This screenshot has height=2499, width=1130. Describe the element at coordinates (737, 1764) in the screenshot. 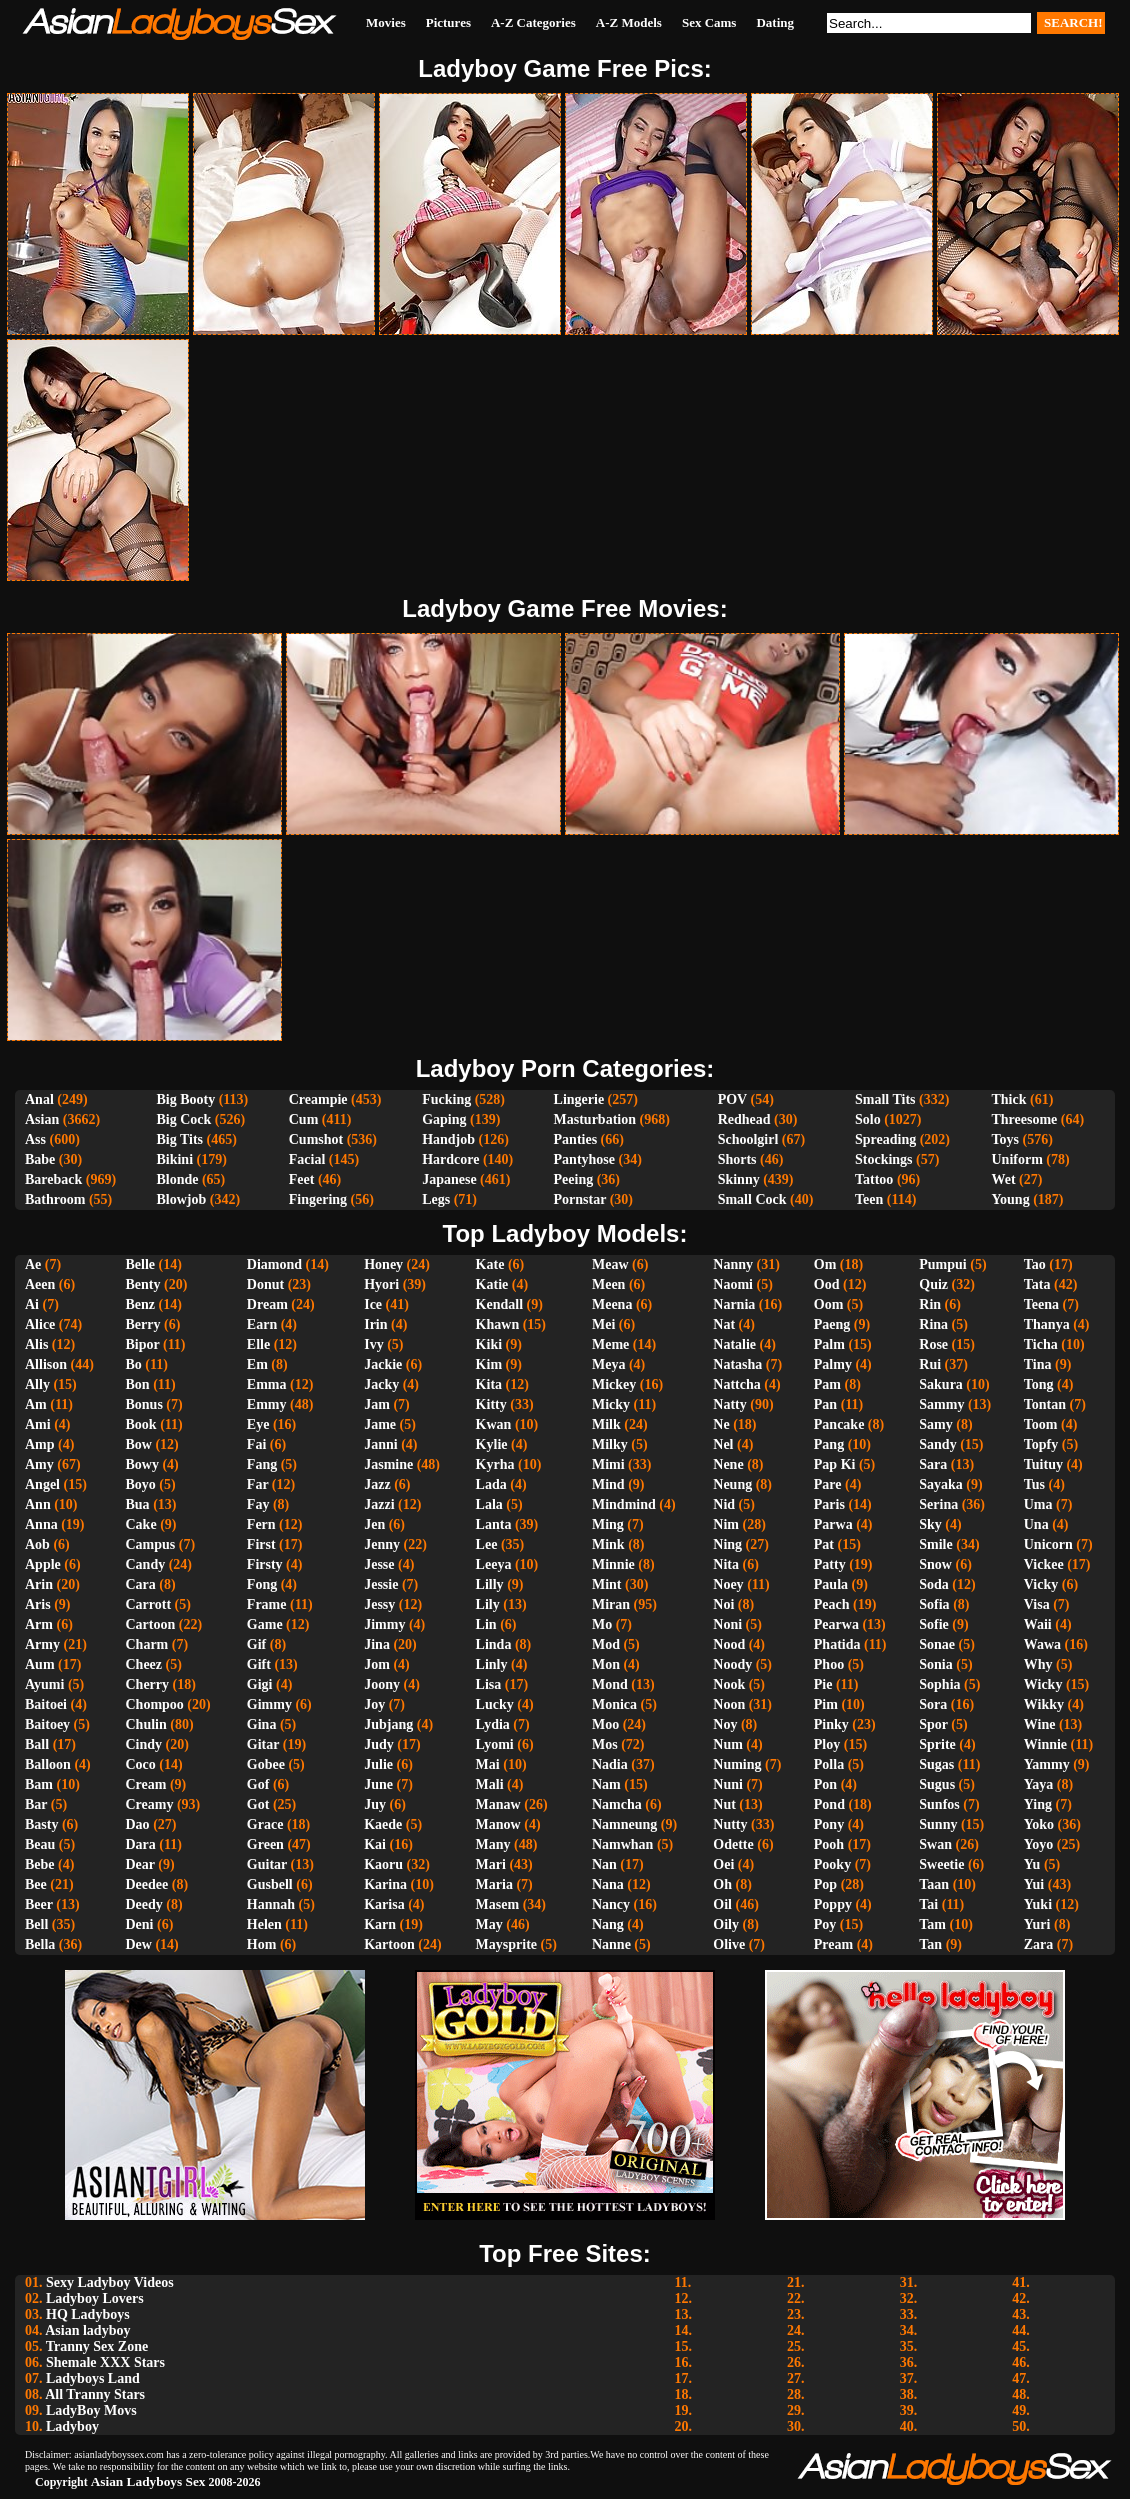

I see `Numing` at that location.